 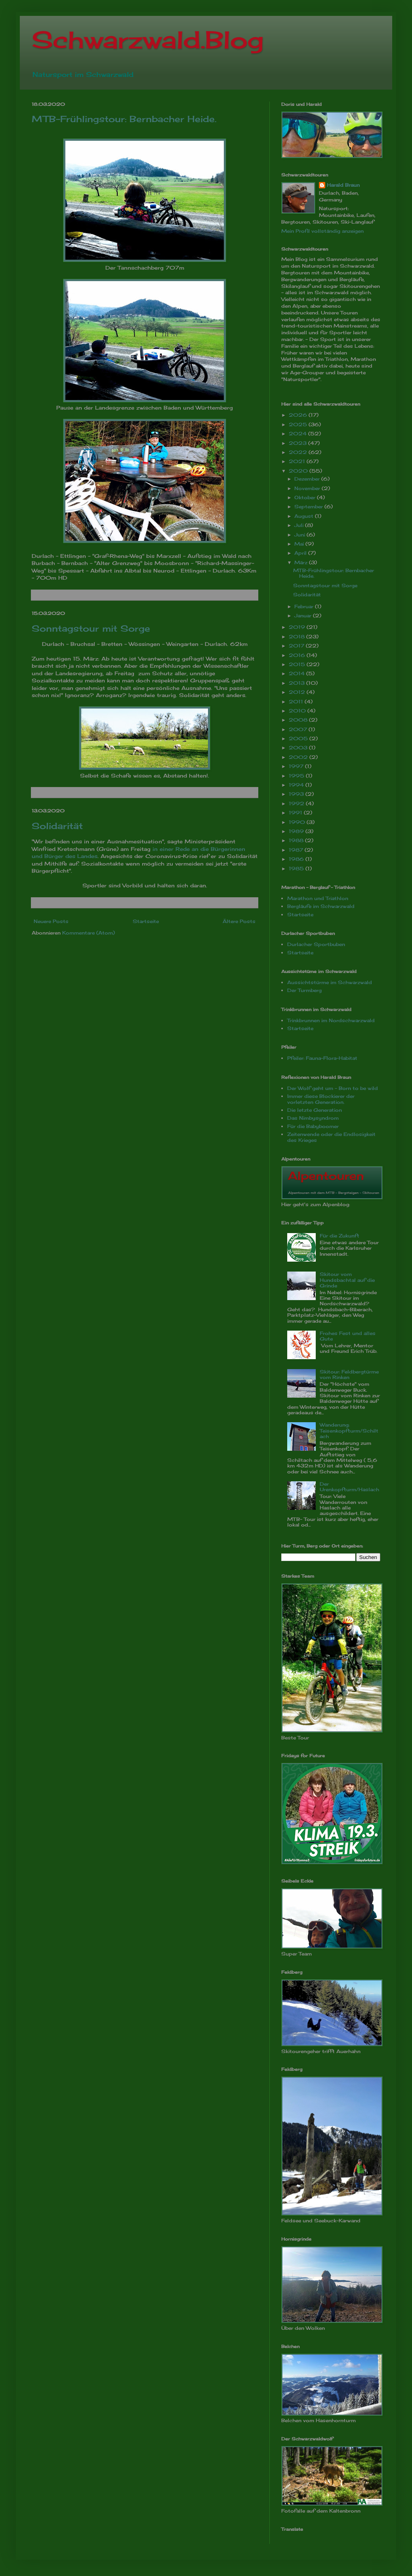 What do you see at coordinates (332, 1088) in the screenshot?
I see `Der Wolf geht um - Born to be wild` at bounding box center [332, 1088].